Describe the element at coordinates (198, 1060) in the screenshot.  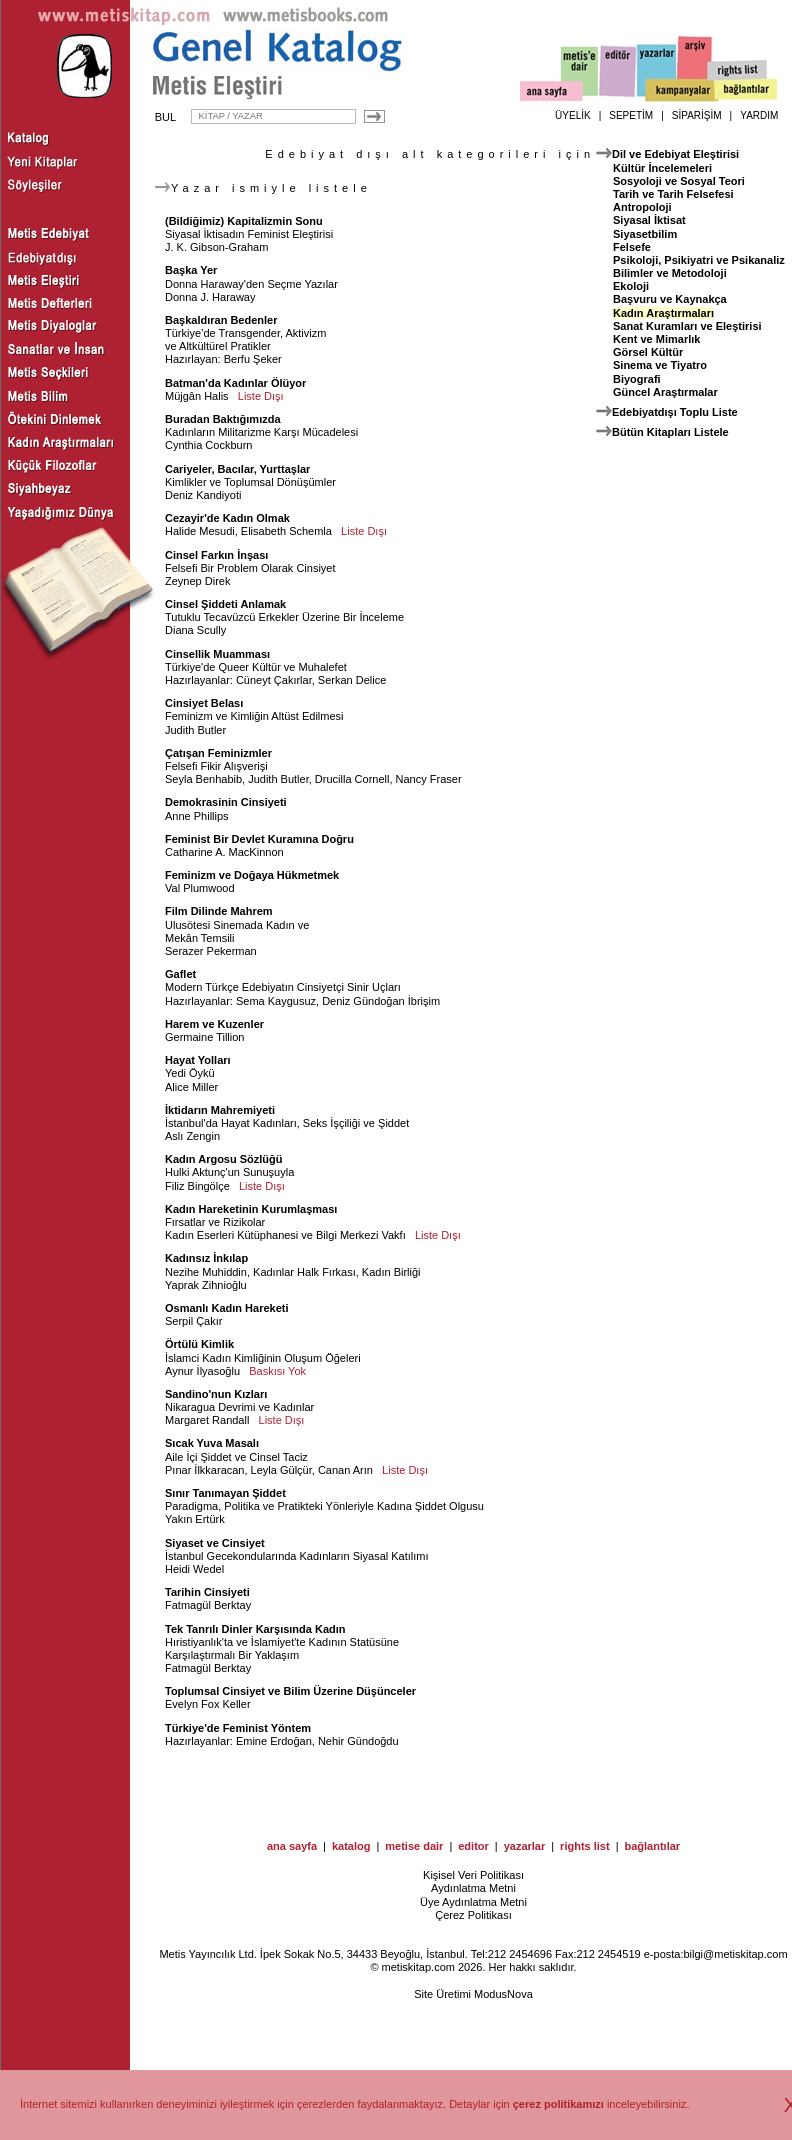
I see `Hayat Yolları` at that location.